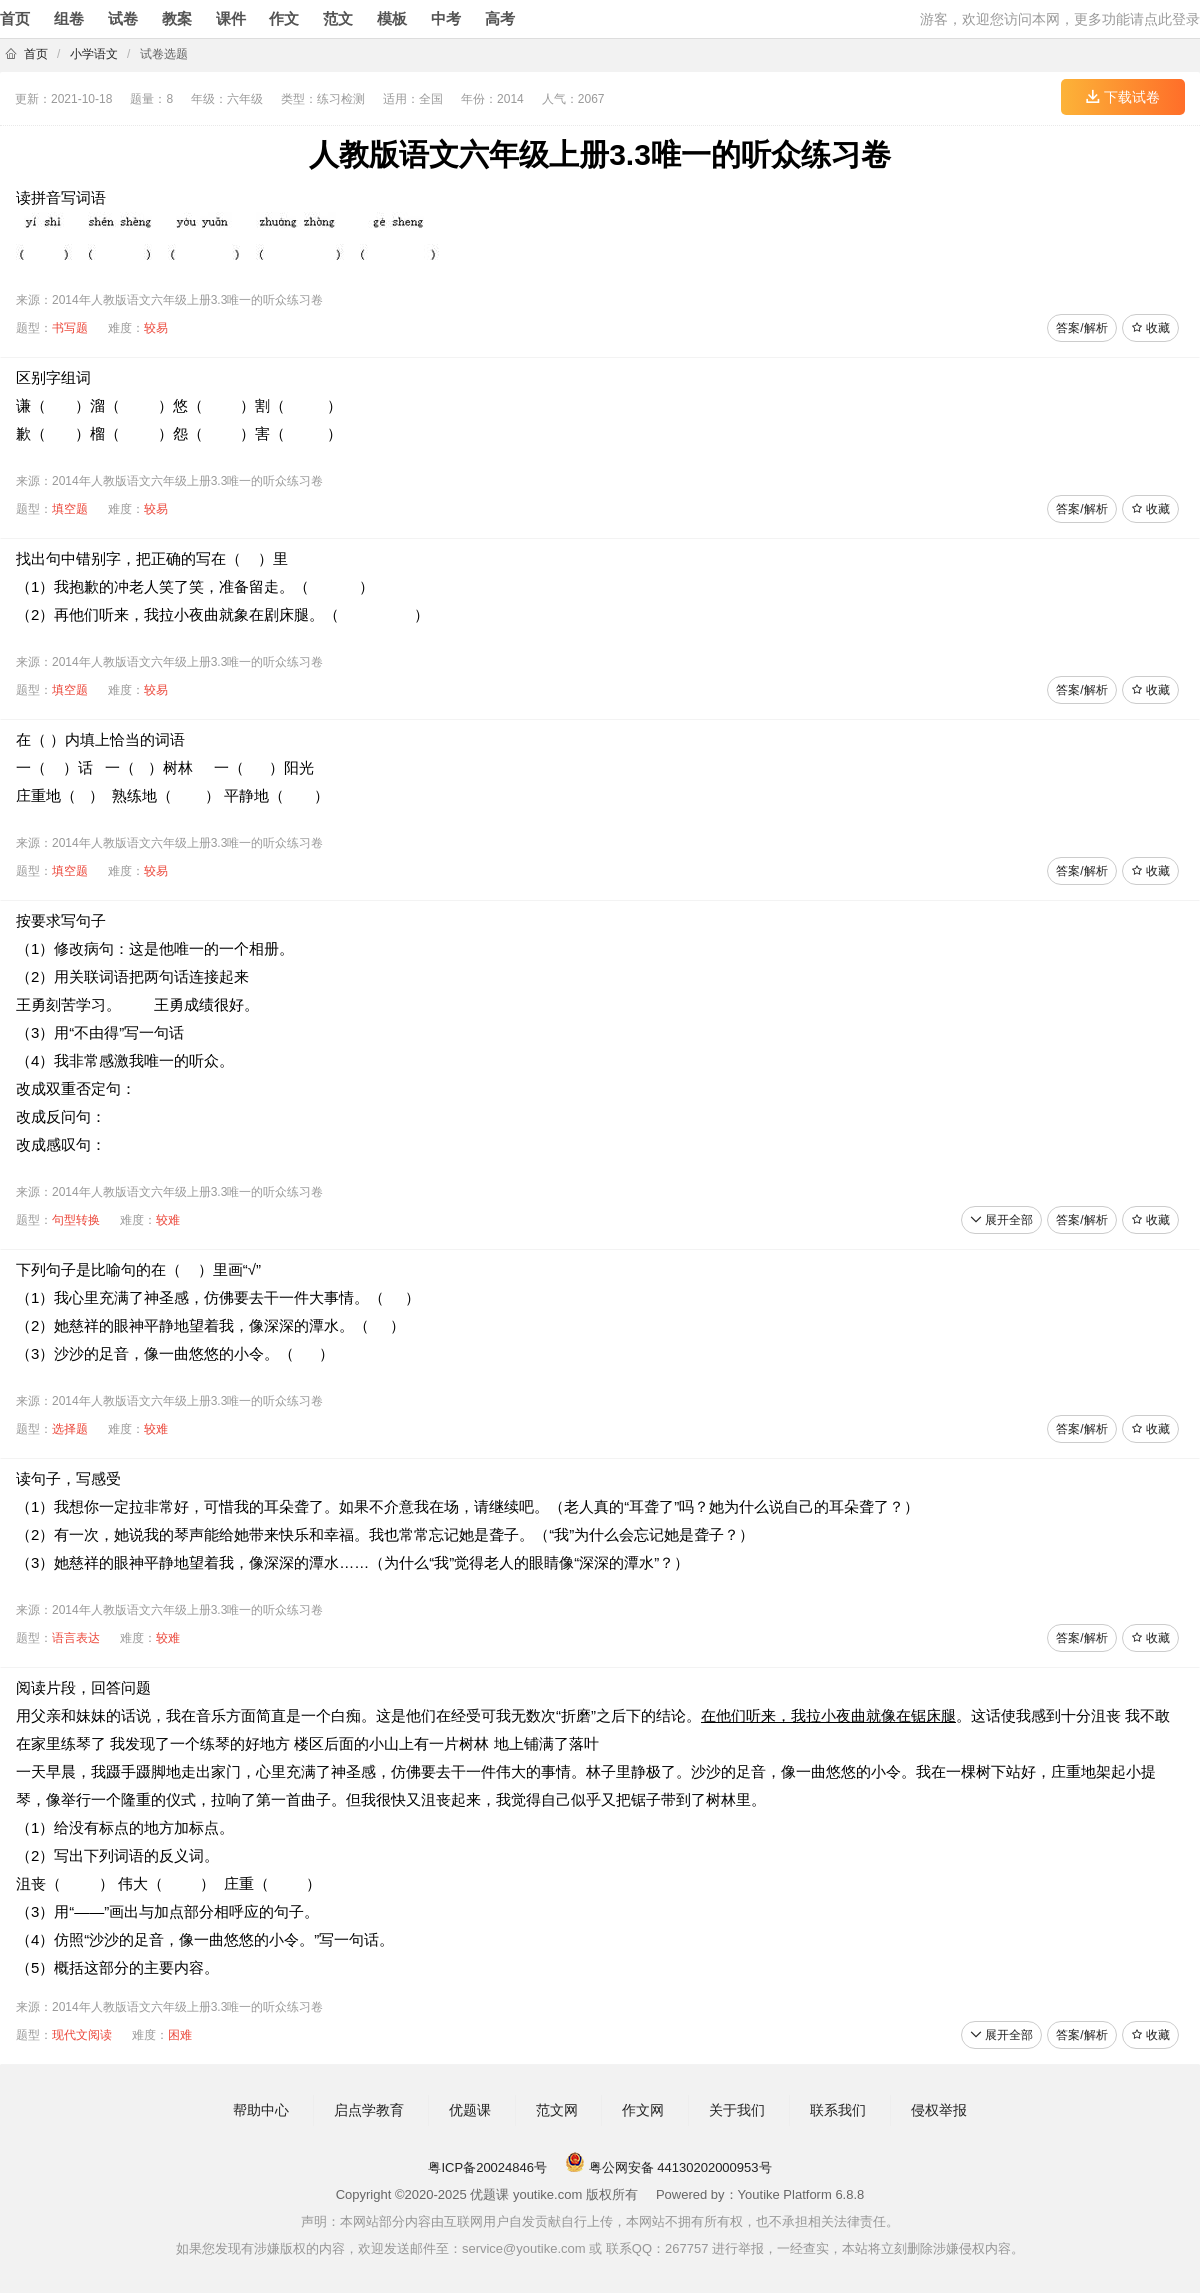 The image size is (1200, 2293). What do you see at coordinates (338, 18) in the screenshot?
I see `范文` at bounding box center [338, 18].